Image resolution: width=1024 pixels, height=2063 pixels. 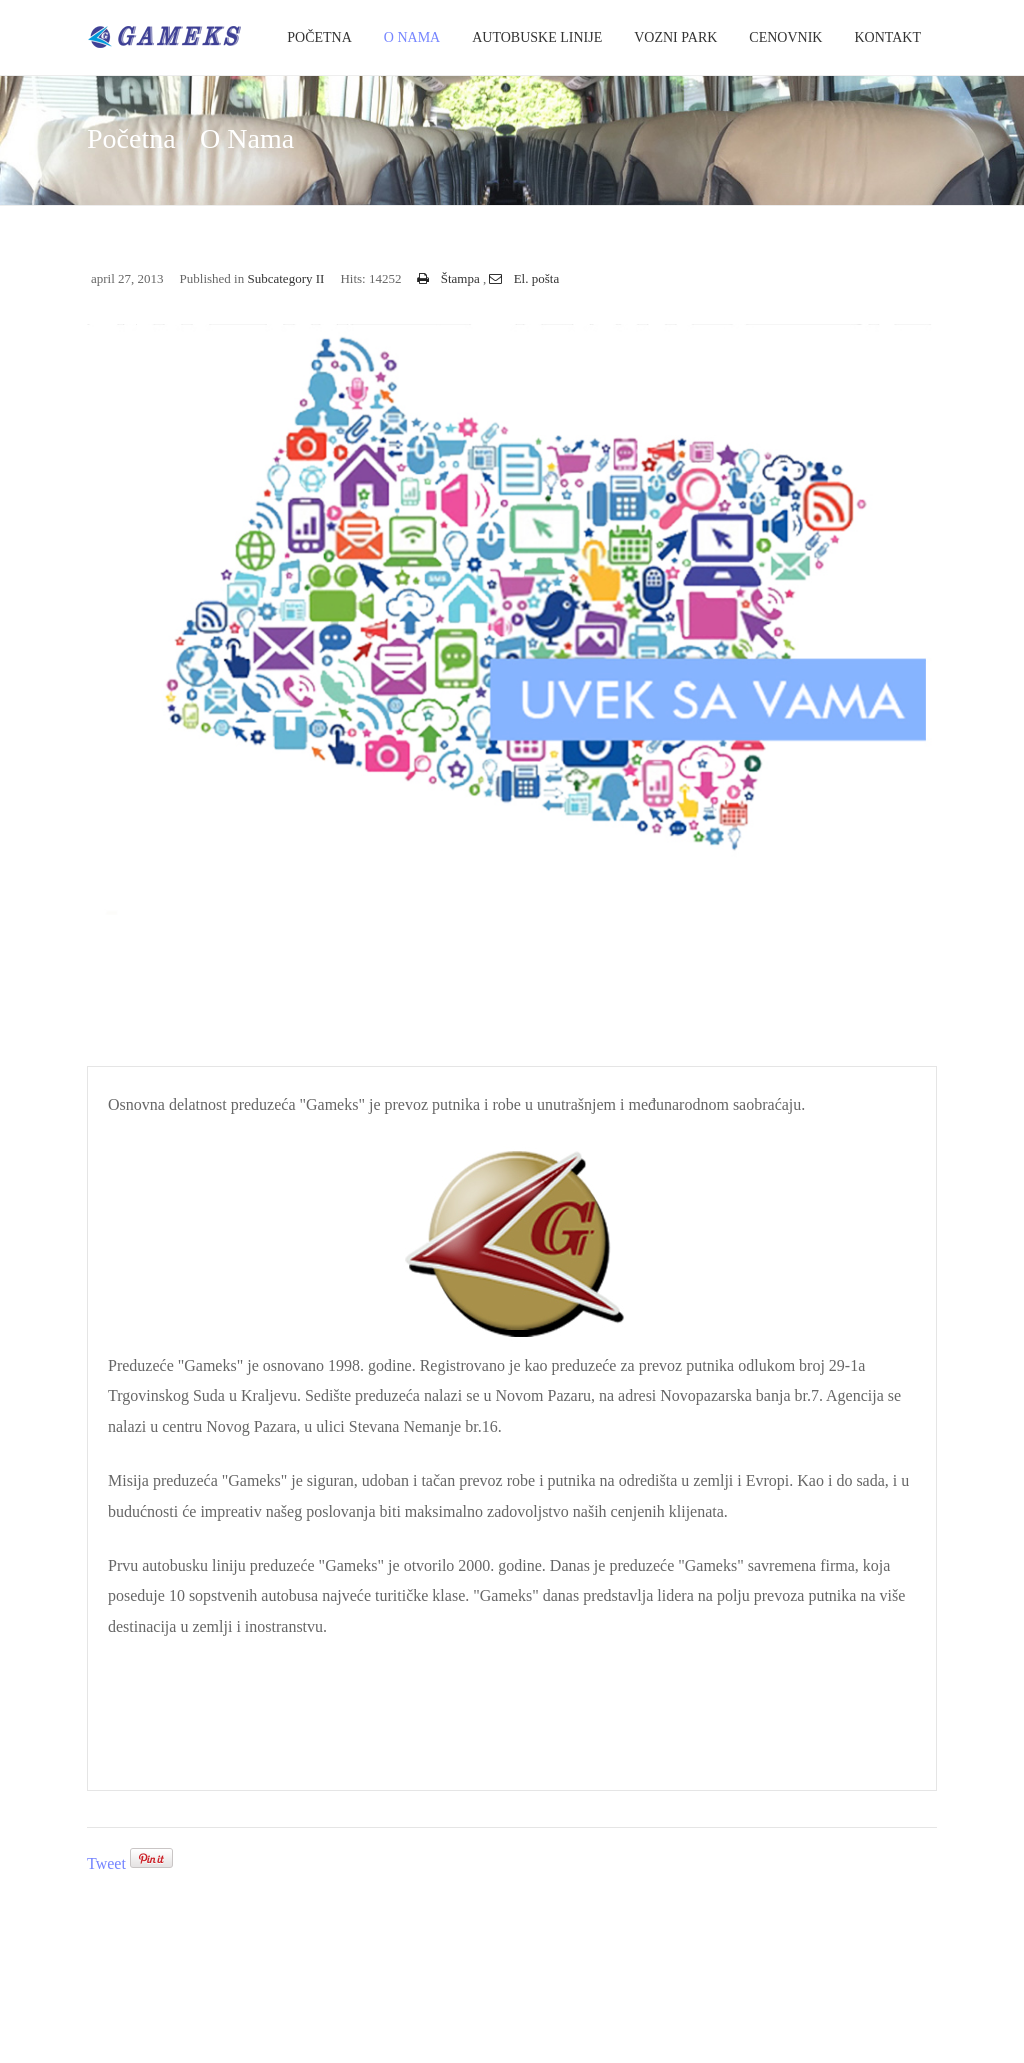 I want to click on Autobuske Linije, so click(x=537, y=37).